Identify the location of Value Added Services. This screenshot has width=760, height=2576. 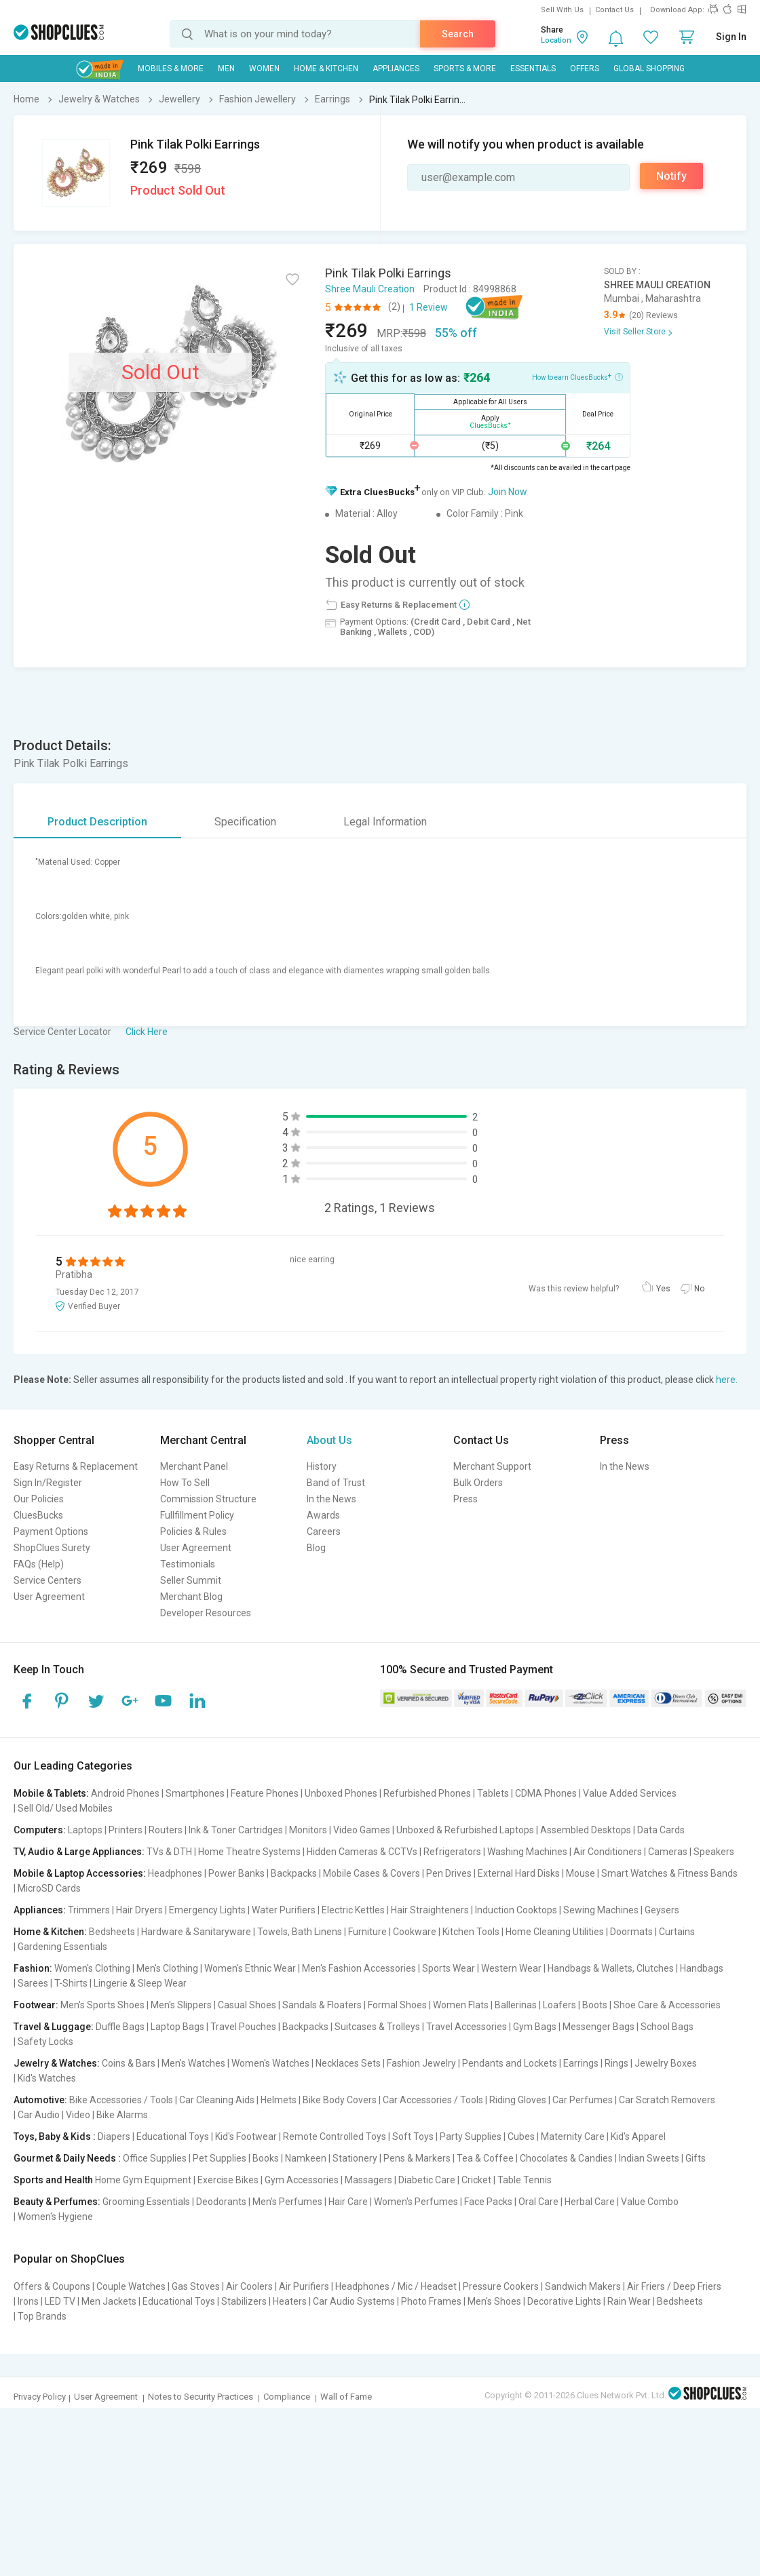
(630, 1793).